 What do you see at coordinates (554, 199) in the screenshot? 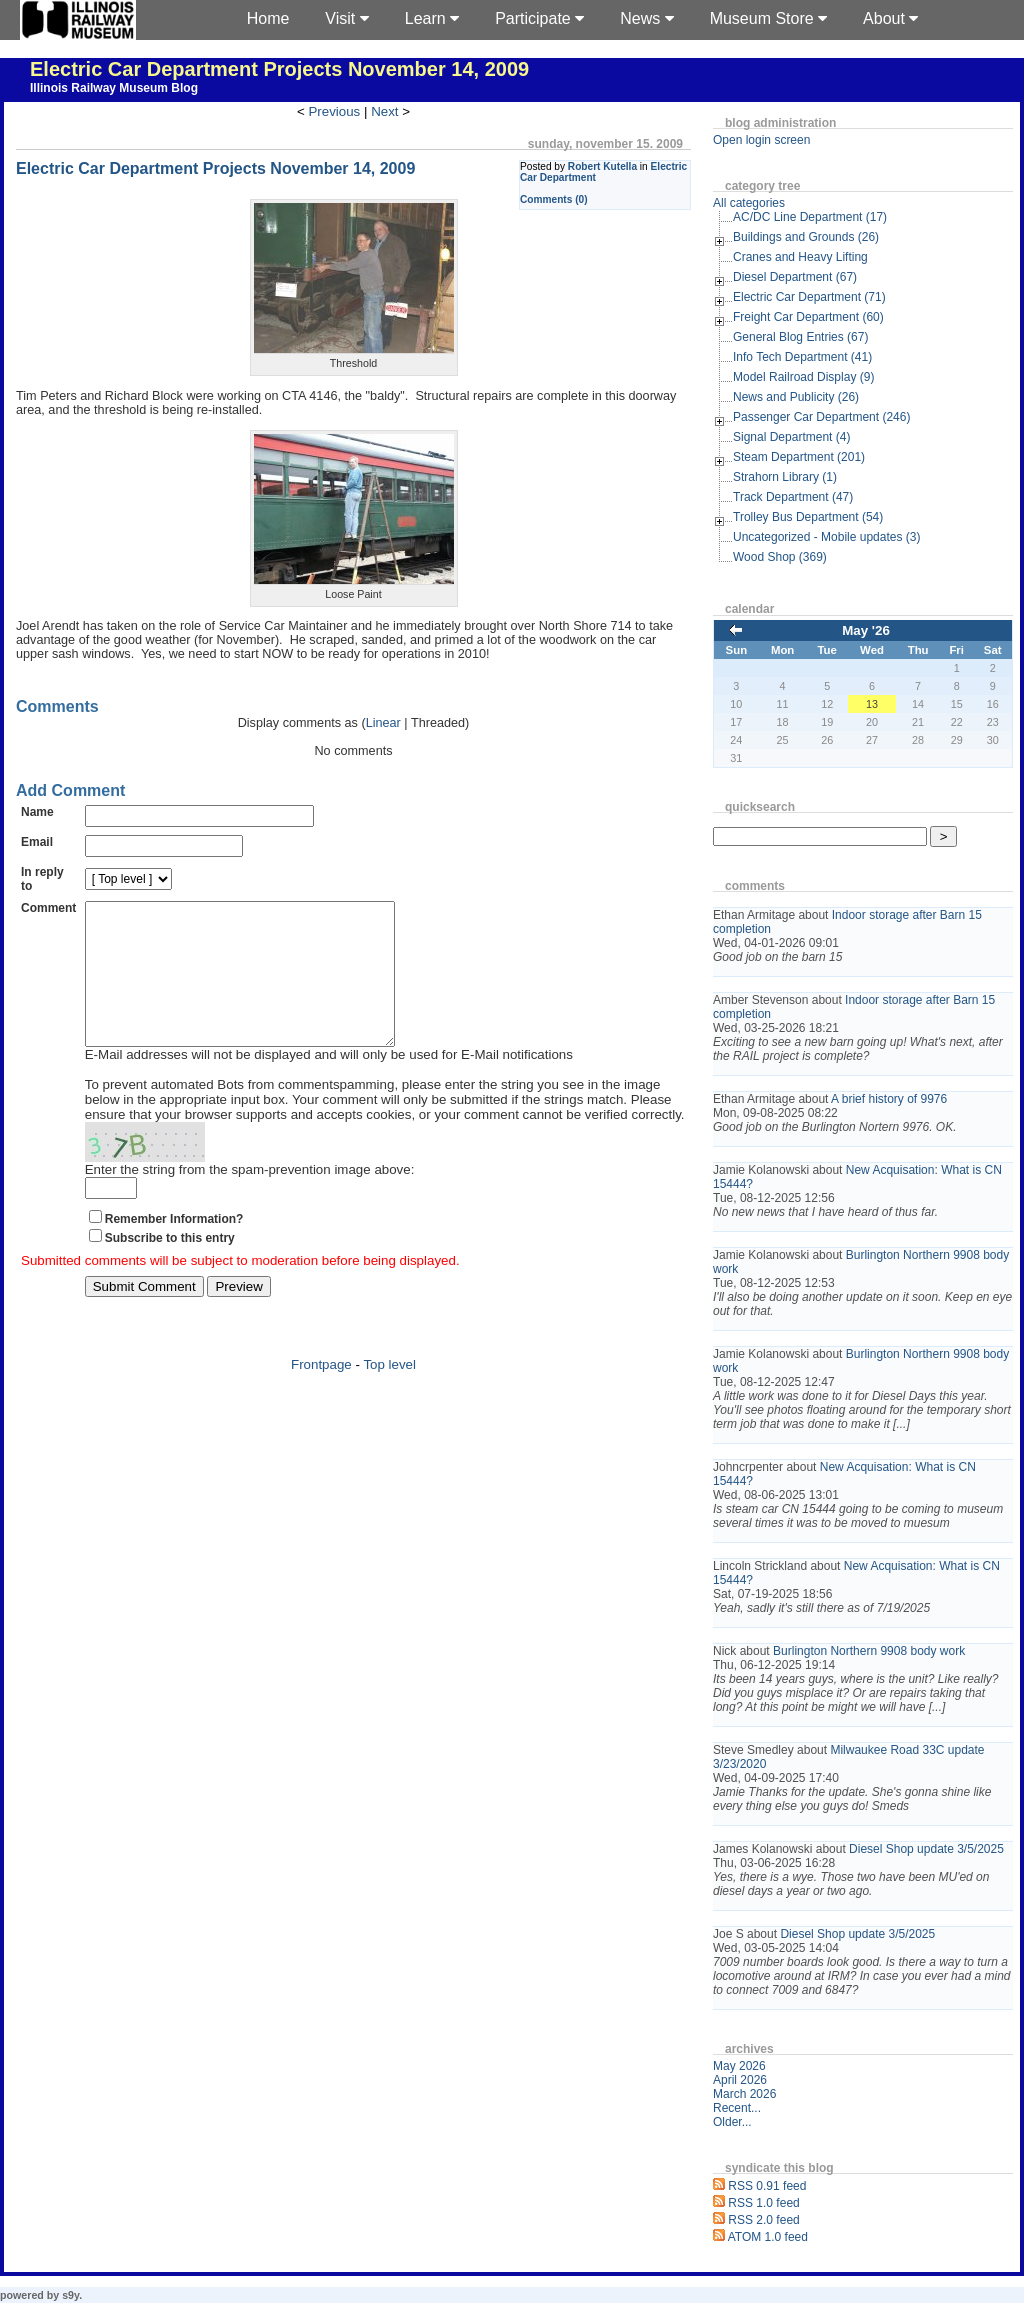
I see `Comments (0)` at bounding box center [554, 199].